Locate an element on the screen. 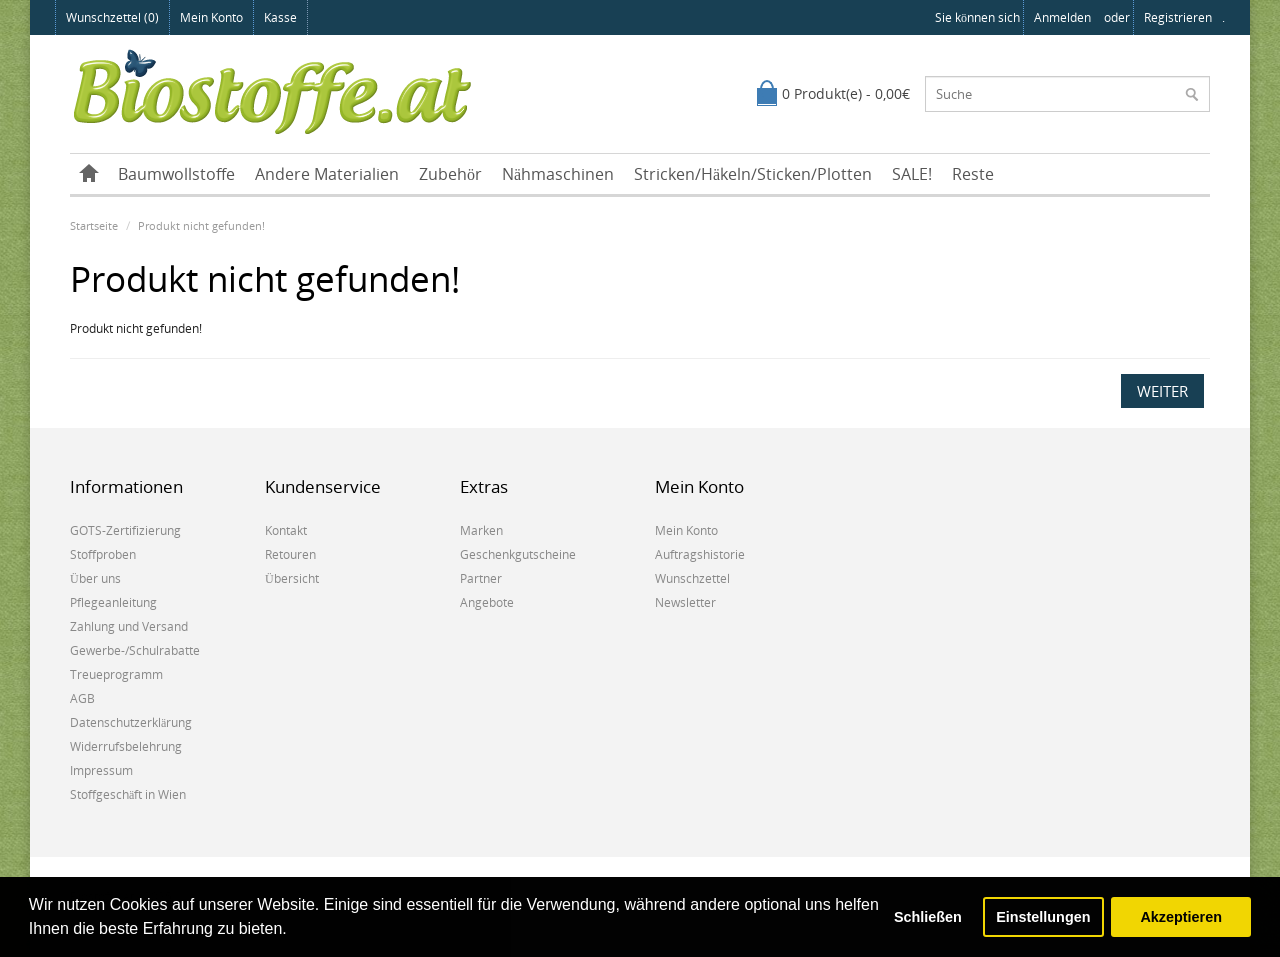  AGB is located at coordinates (82, 698).